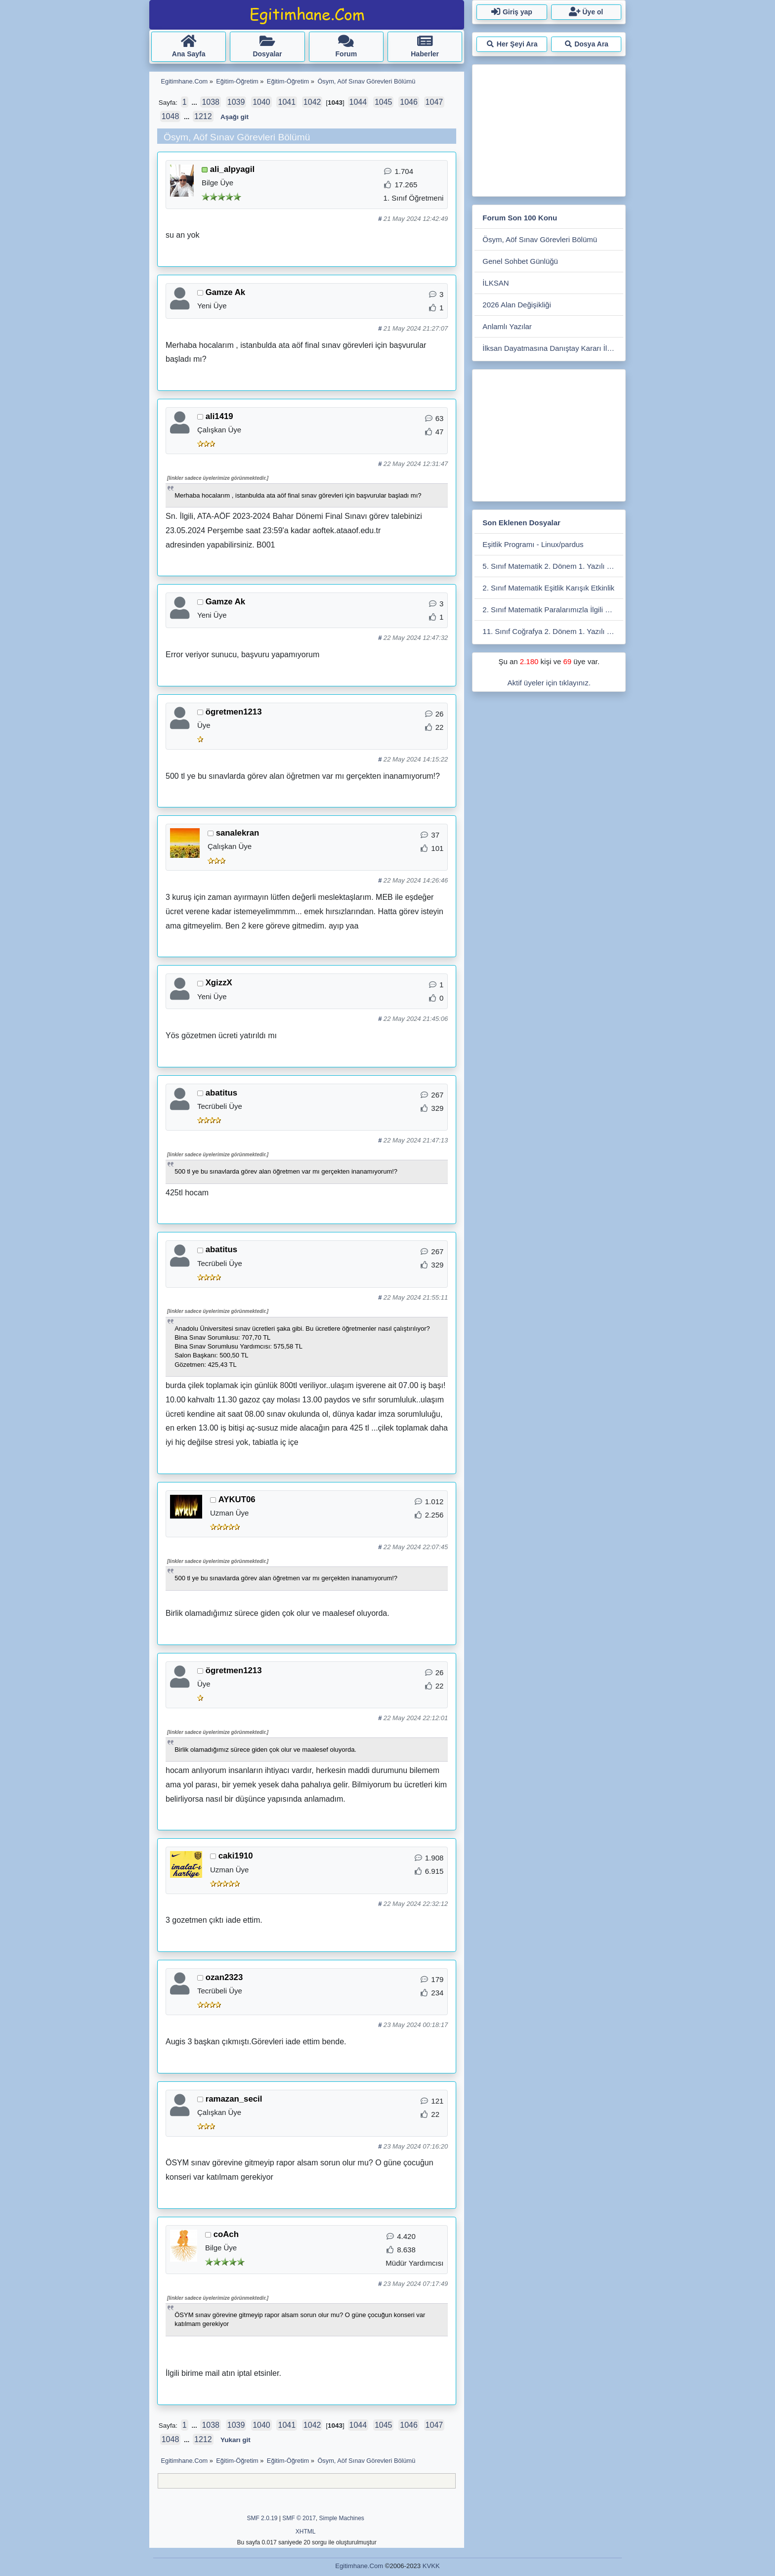 The width and height of the screenshot is (775, 2576). What do you see at coordinates (507, 326) in the screenshot?
I see `Anlamlı Yazılar` at bounding box center [507, 326].